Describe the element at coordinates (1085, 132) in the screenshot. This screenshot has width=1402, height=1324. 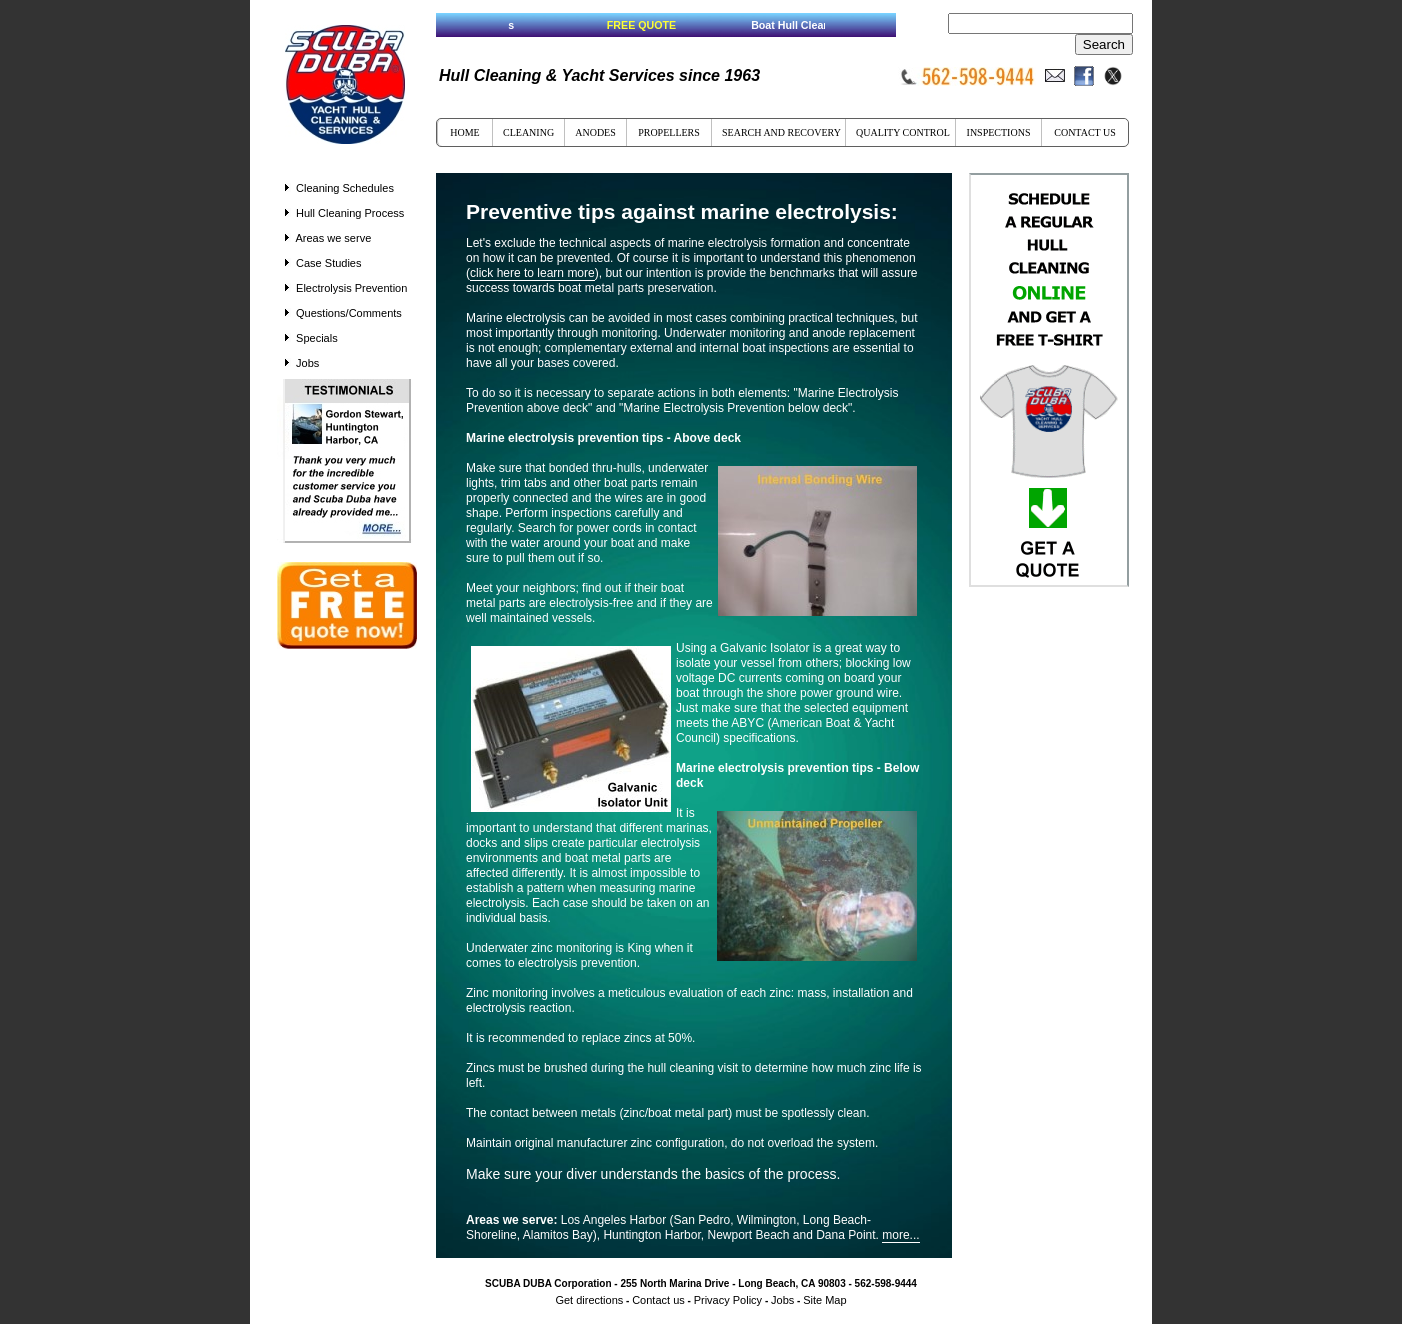
I see `CONTACT US` at that location.